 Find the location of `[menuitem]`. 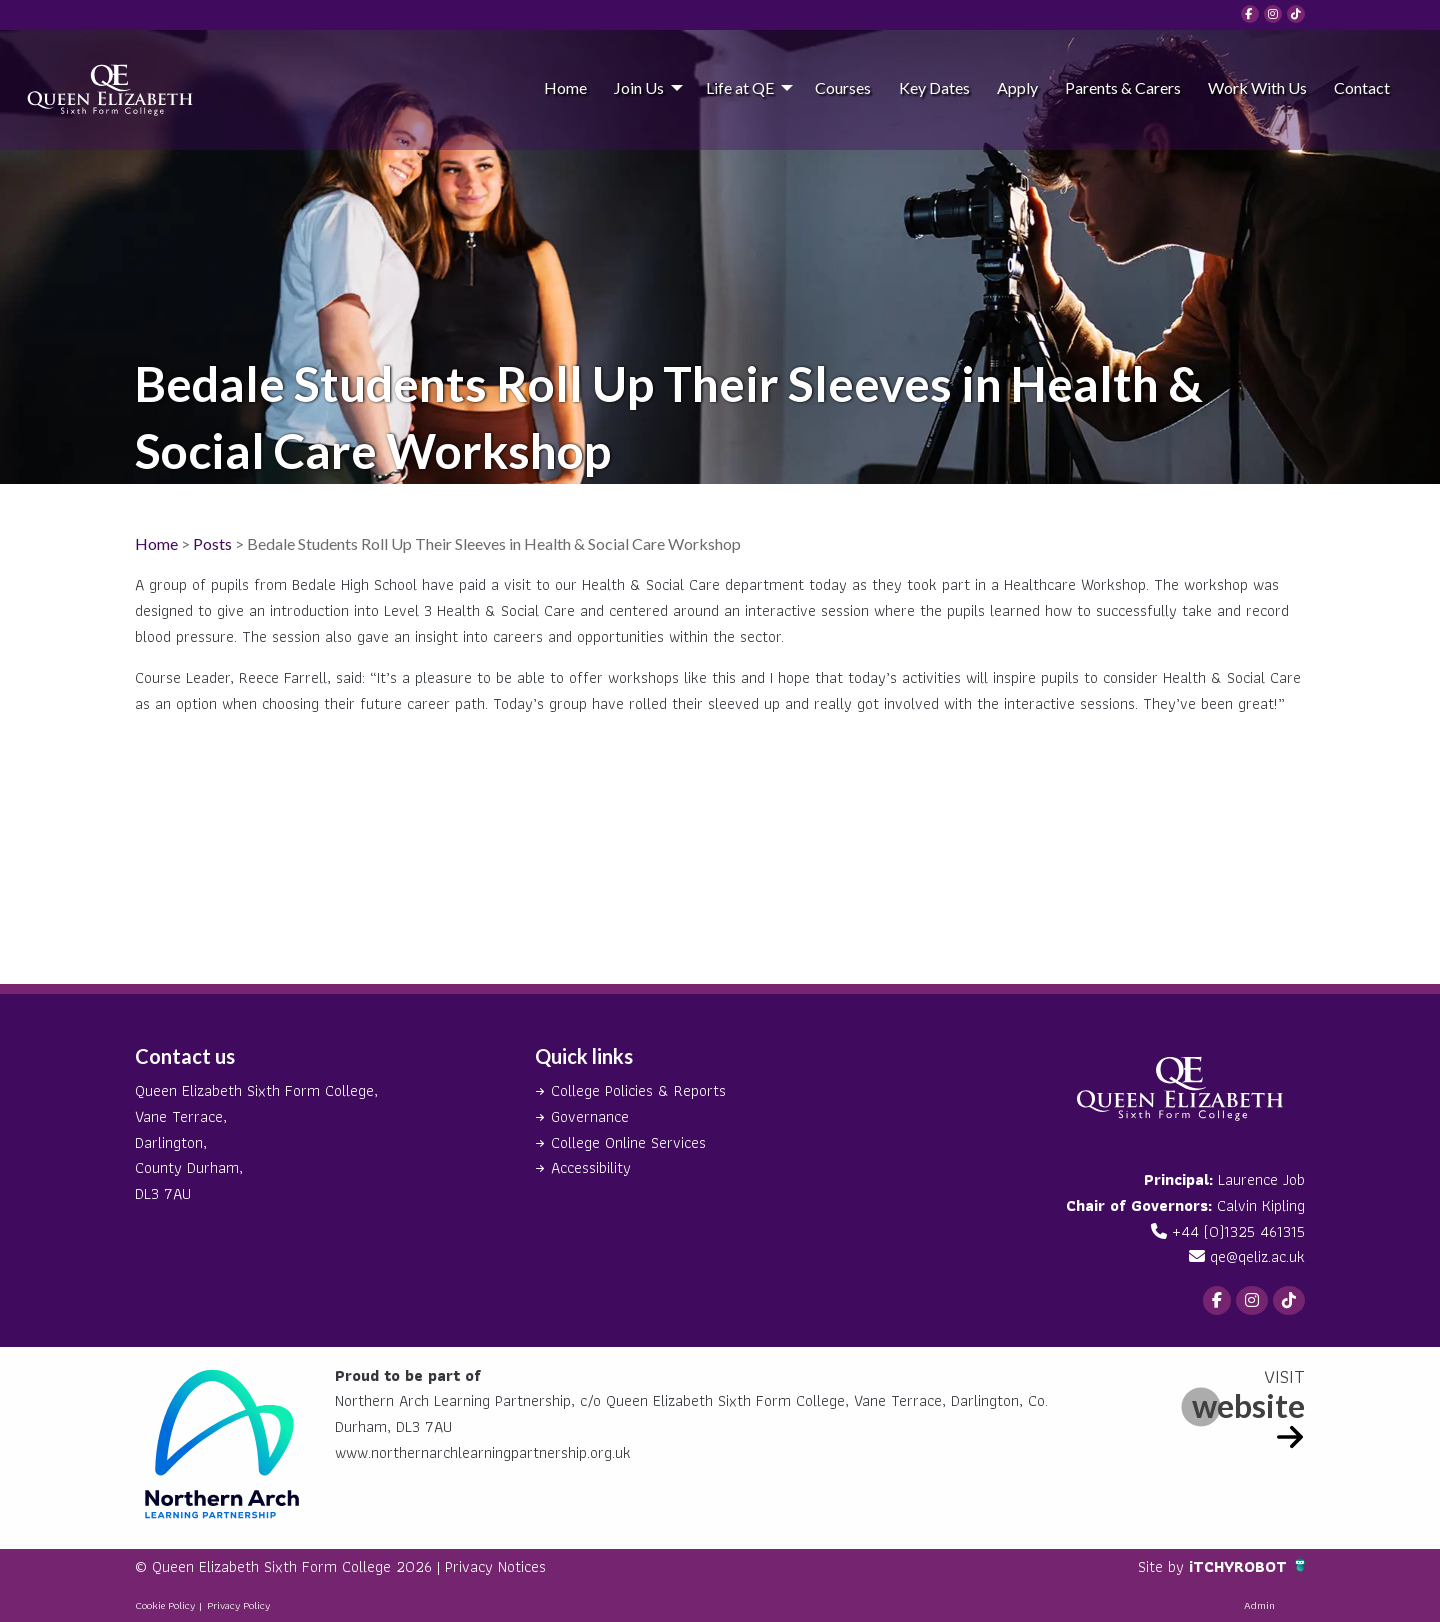

[menuitem] is located at coordinates (565, 87).